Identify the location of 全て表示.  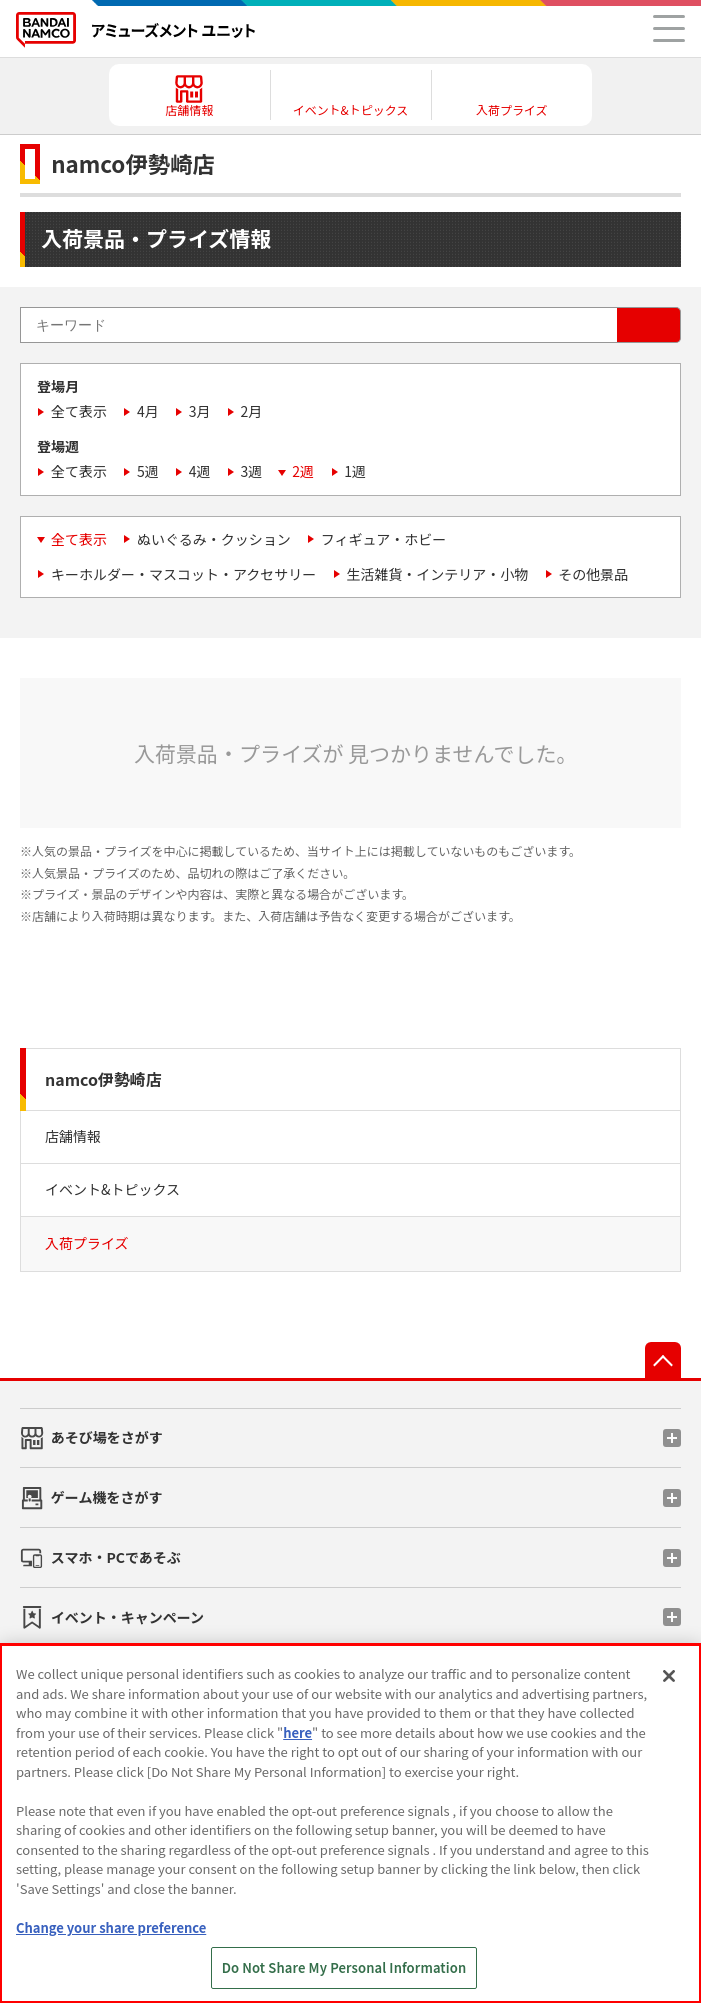
(79, 411).